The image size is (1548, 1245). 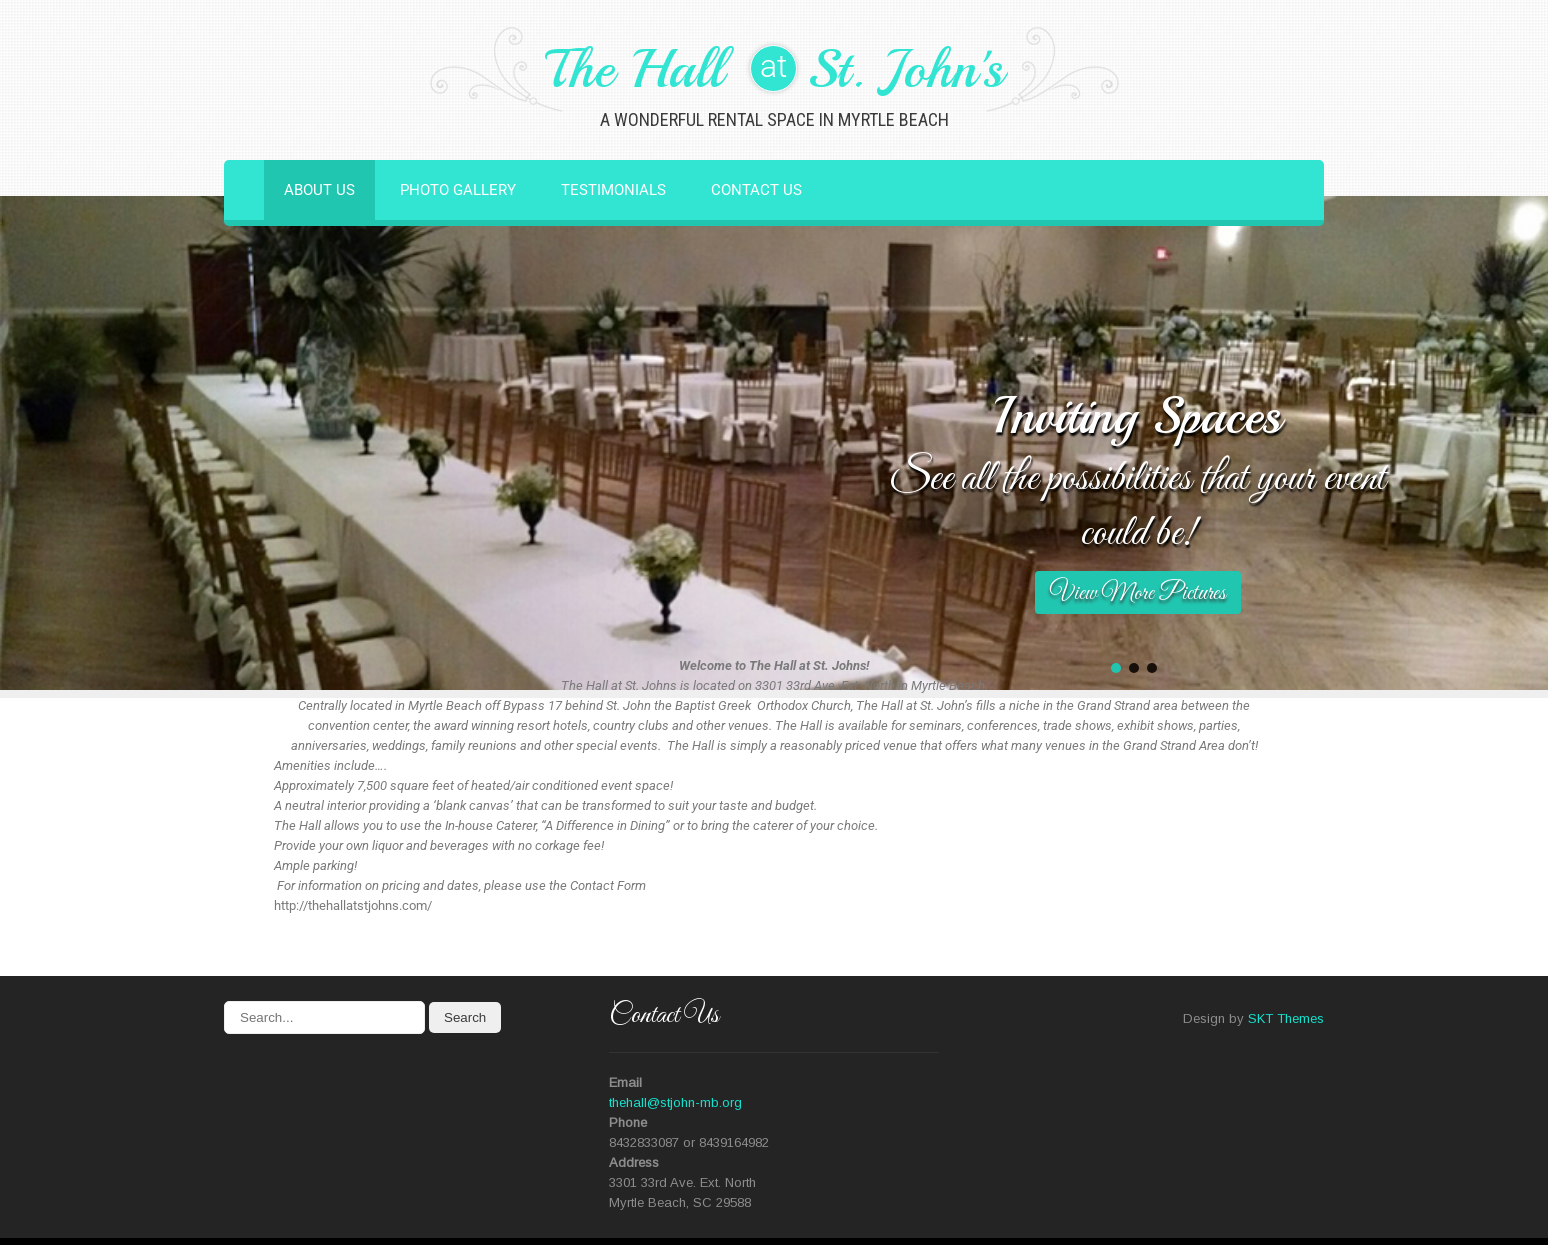 What do you see at coordinates (675, 1102) in the screenshot?
I see `thehall@stjohn-mb.org` at bounding box center [675, 1102].